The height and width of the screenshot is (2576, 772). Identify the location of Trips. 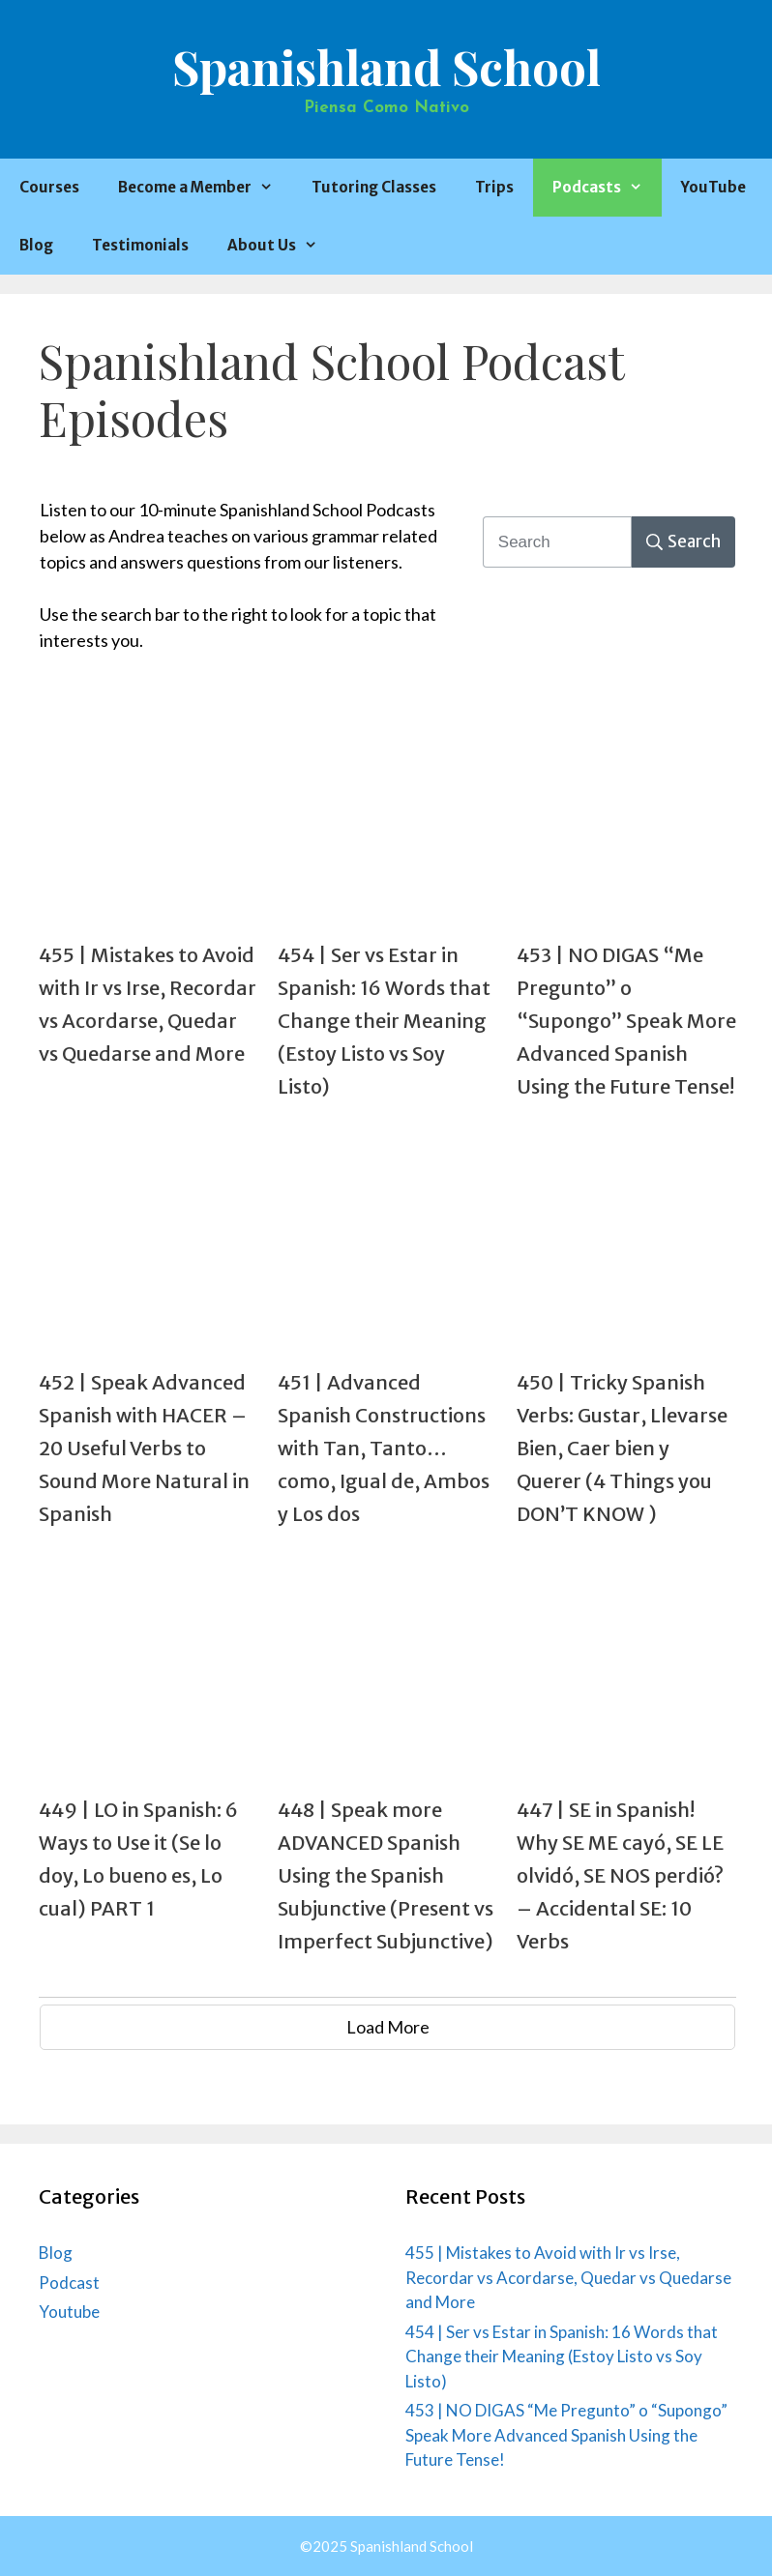
(494, 187).